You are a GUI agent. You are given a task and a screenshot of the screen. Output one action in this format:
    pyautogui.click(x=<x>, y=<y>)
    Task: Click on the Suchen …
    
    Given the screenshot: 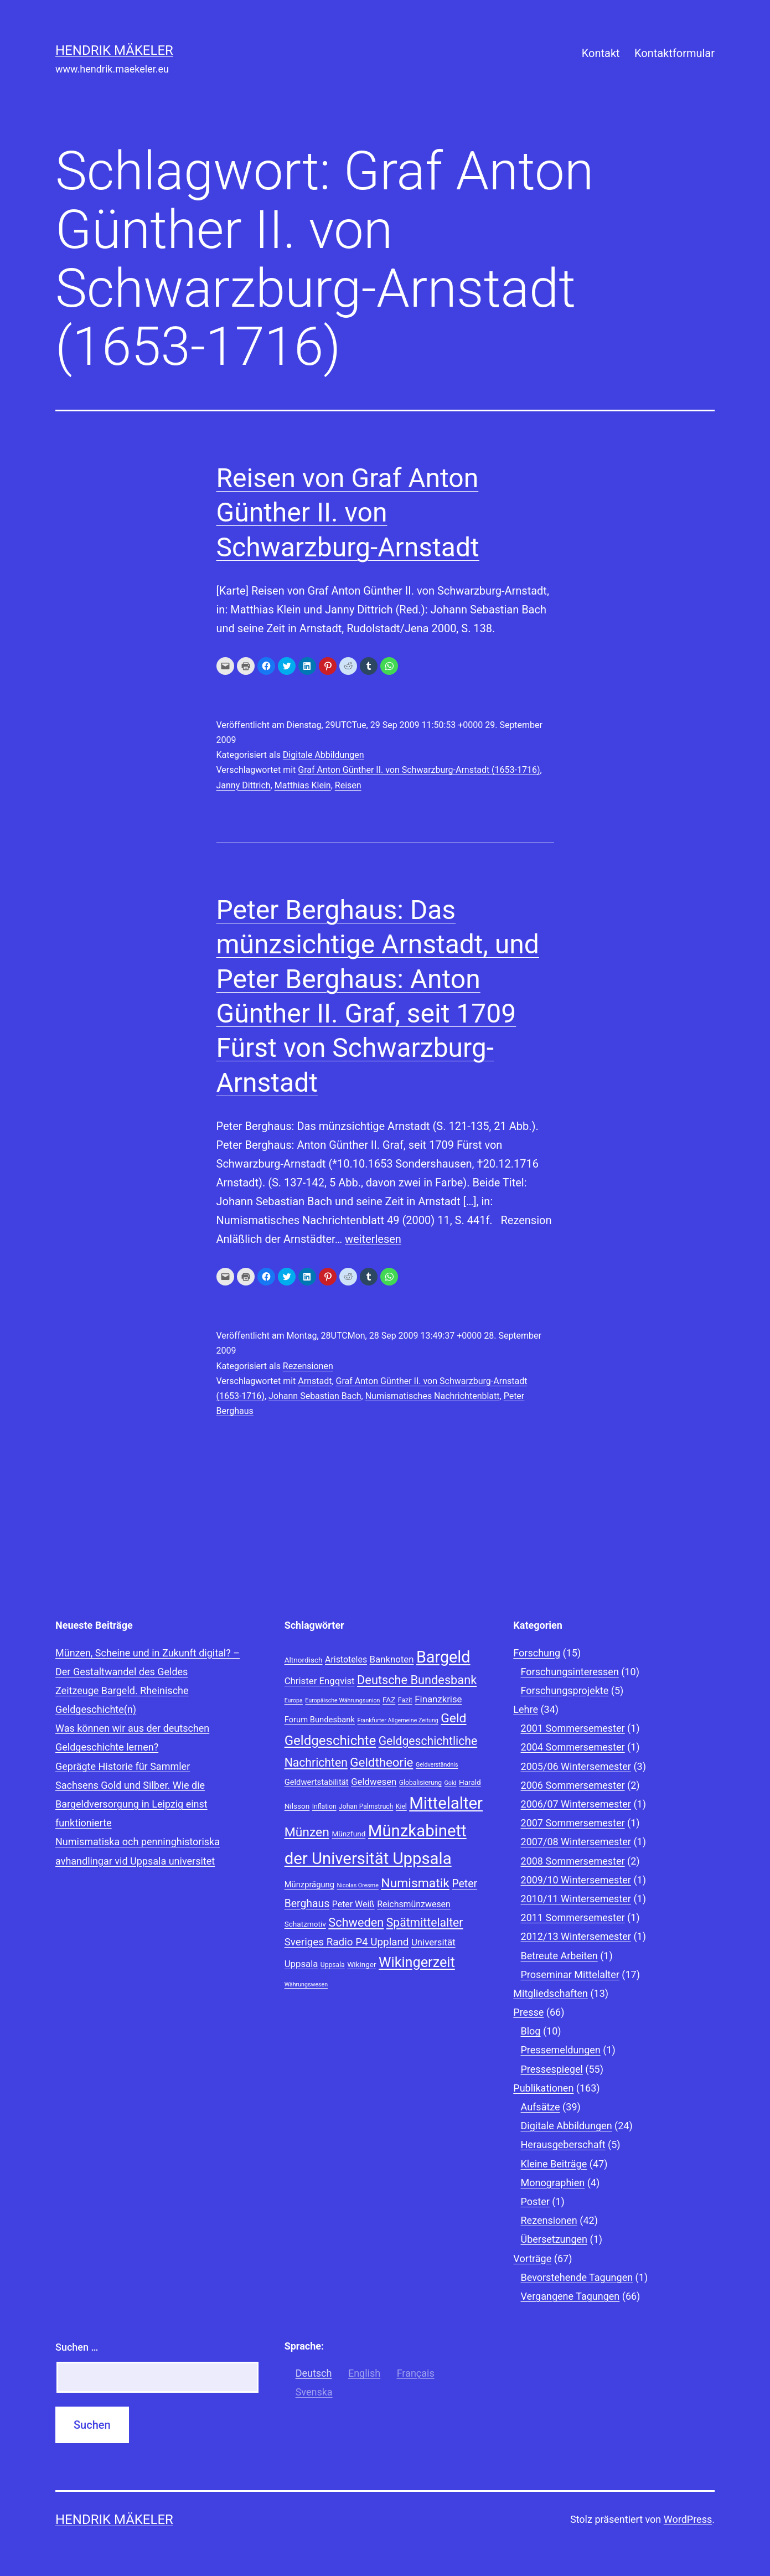 What is the action you would take?
    pyautogui.click(x=76, y=2347)
    